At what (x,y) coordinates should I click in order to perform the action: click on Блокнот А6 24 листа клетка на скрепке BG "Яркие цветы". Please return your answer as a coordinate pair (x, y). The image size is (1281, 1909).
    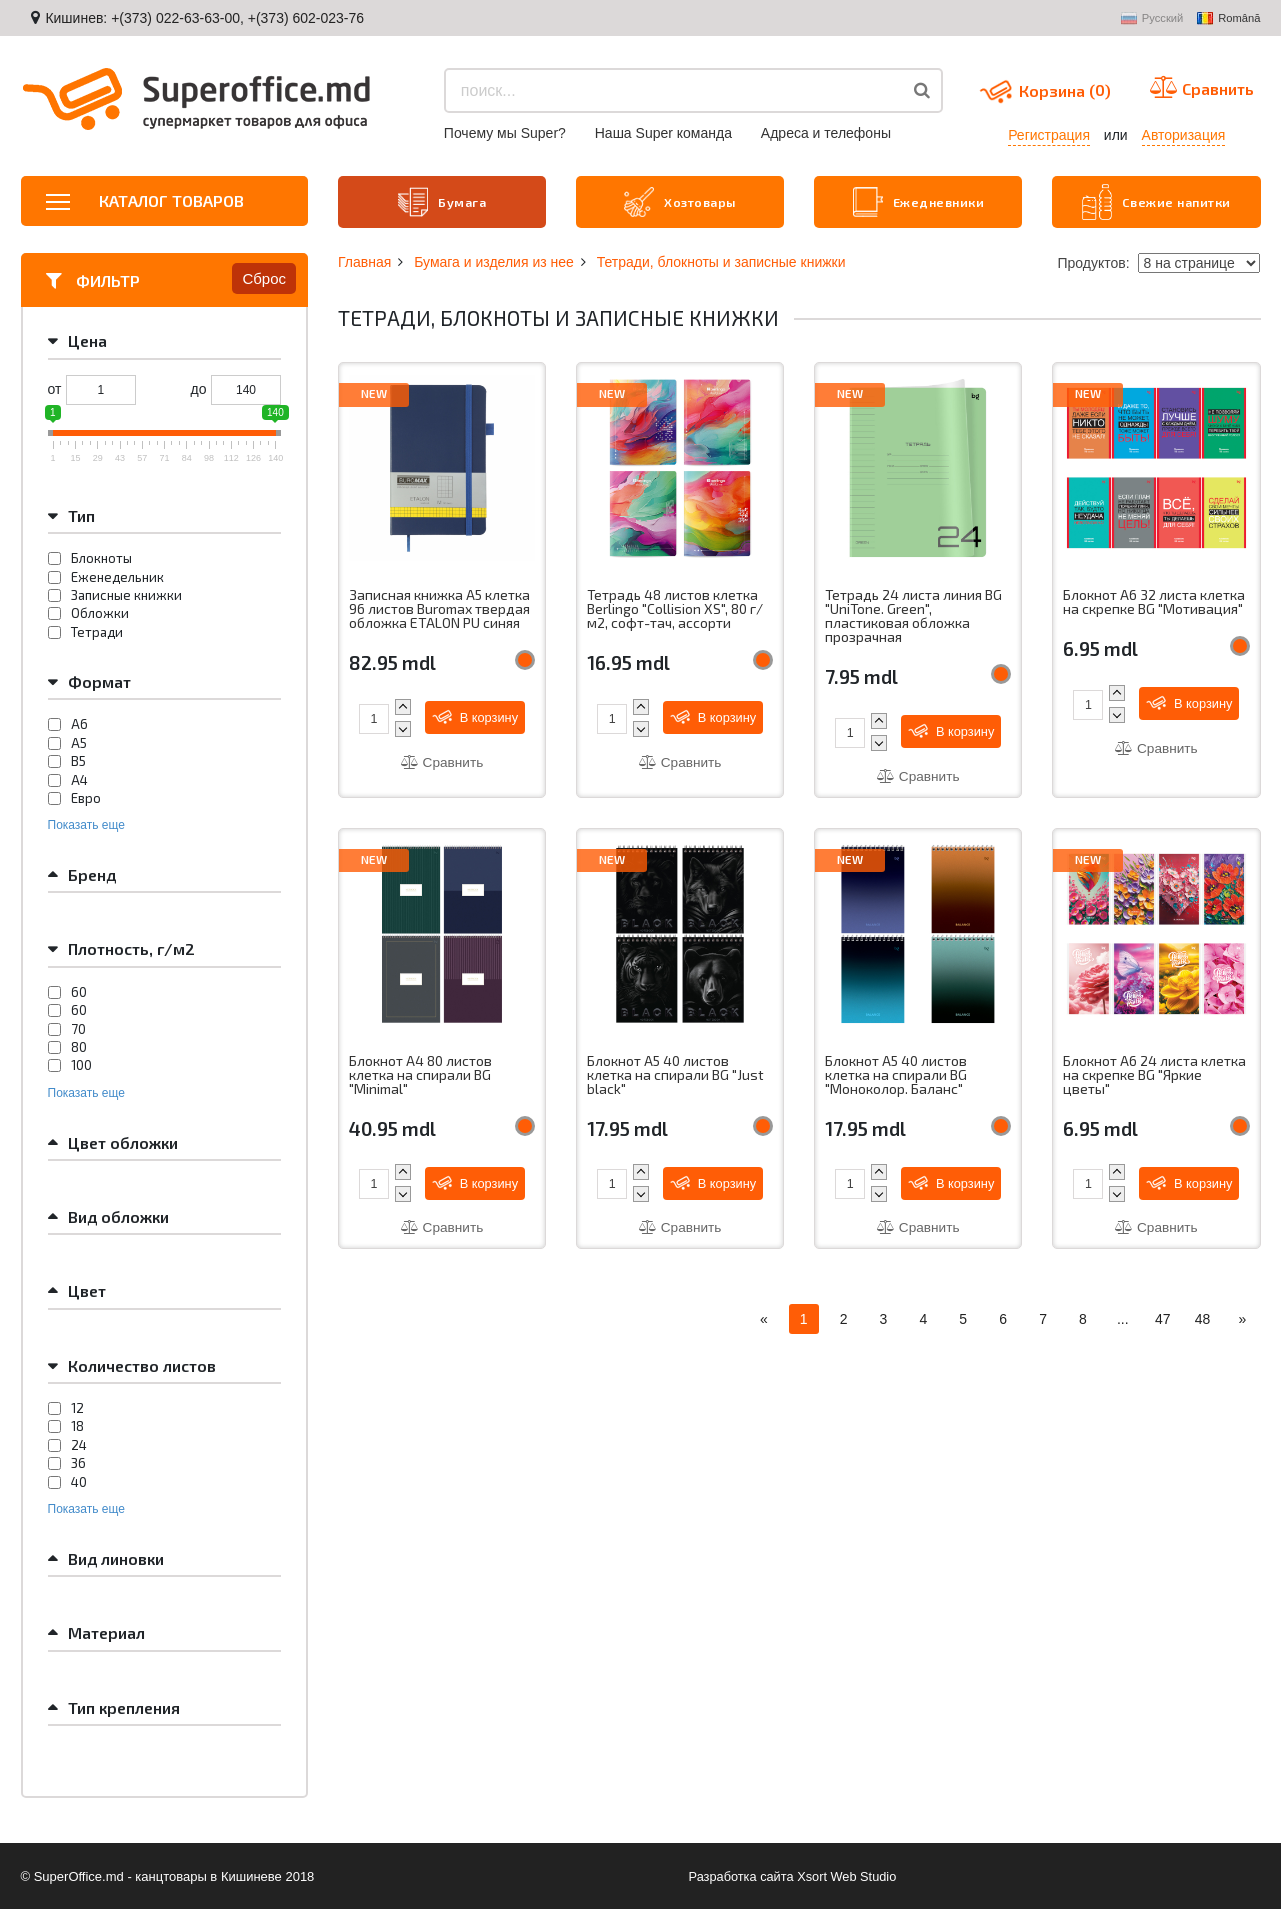
    Looking at the image, I should click on (1155, 1075).